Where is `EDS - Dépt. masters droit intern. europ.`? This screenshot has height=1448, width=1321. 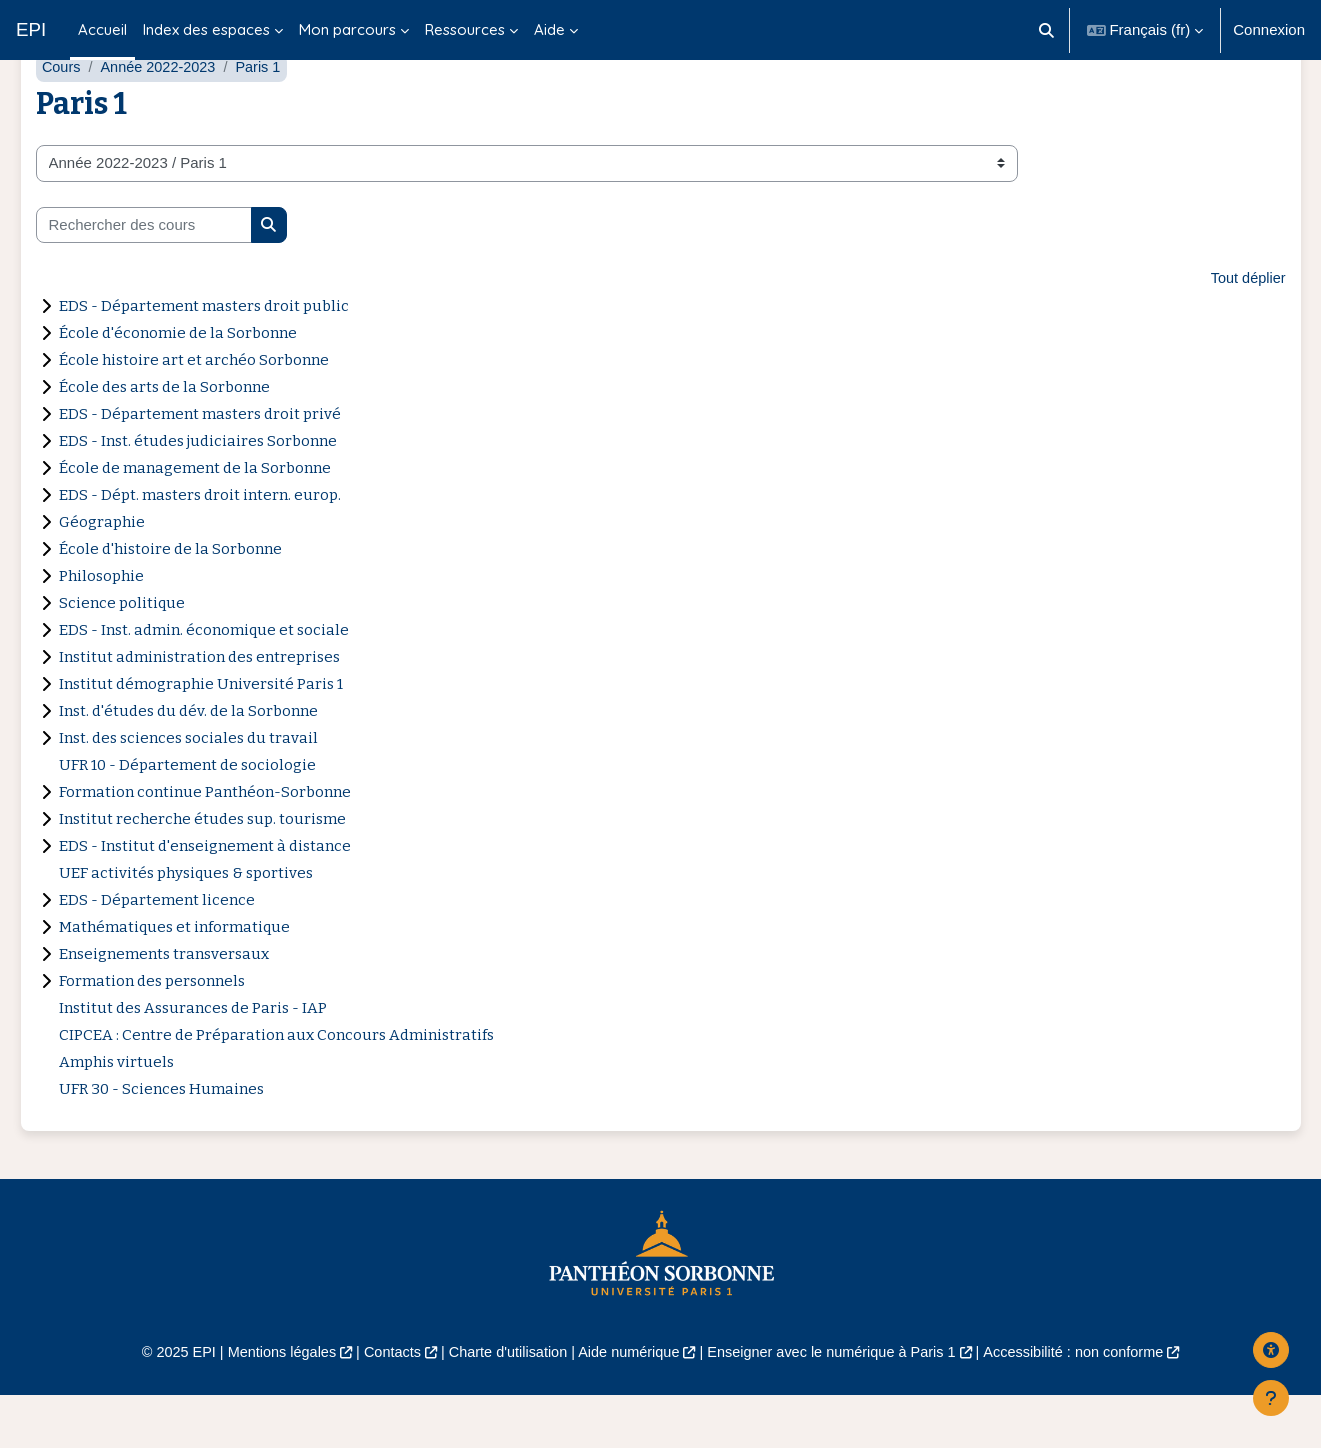
EDS - Dépt. masters droit intern. europ. is located at coordinates (200, 546).